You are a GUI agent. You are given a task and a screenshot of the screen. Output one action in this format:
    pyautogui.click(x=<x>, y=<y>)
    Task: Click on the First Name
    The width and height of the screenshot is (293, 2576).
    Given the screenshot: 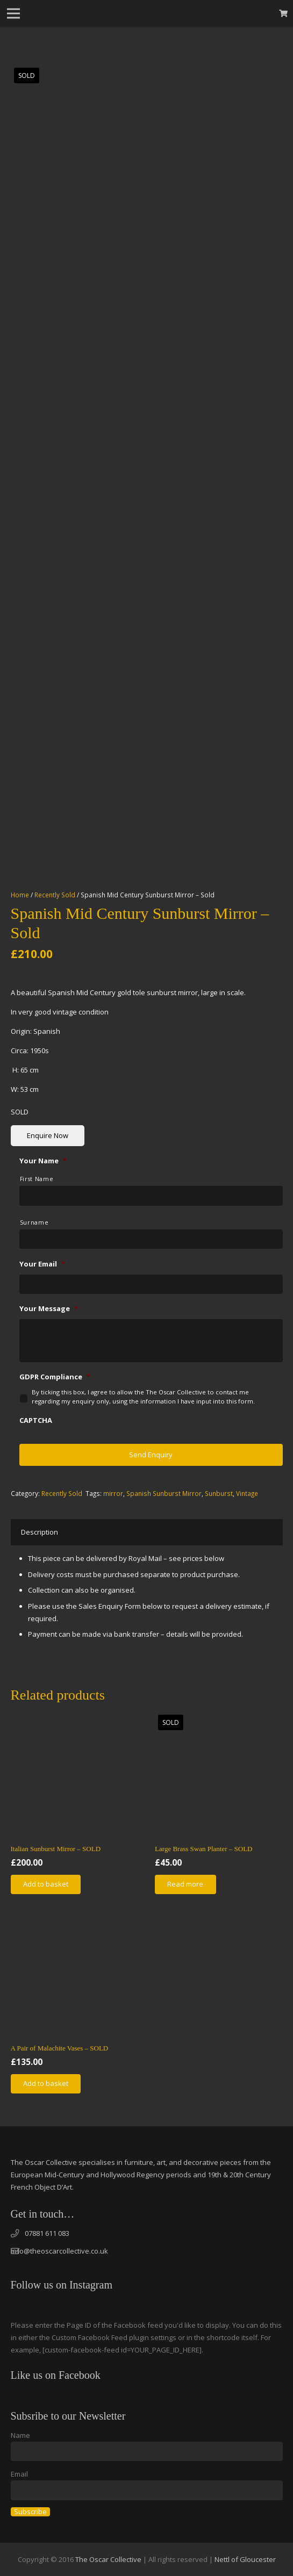 What is the action you would take?
    pyautogui.click(x=37, y=1179)
    